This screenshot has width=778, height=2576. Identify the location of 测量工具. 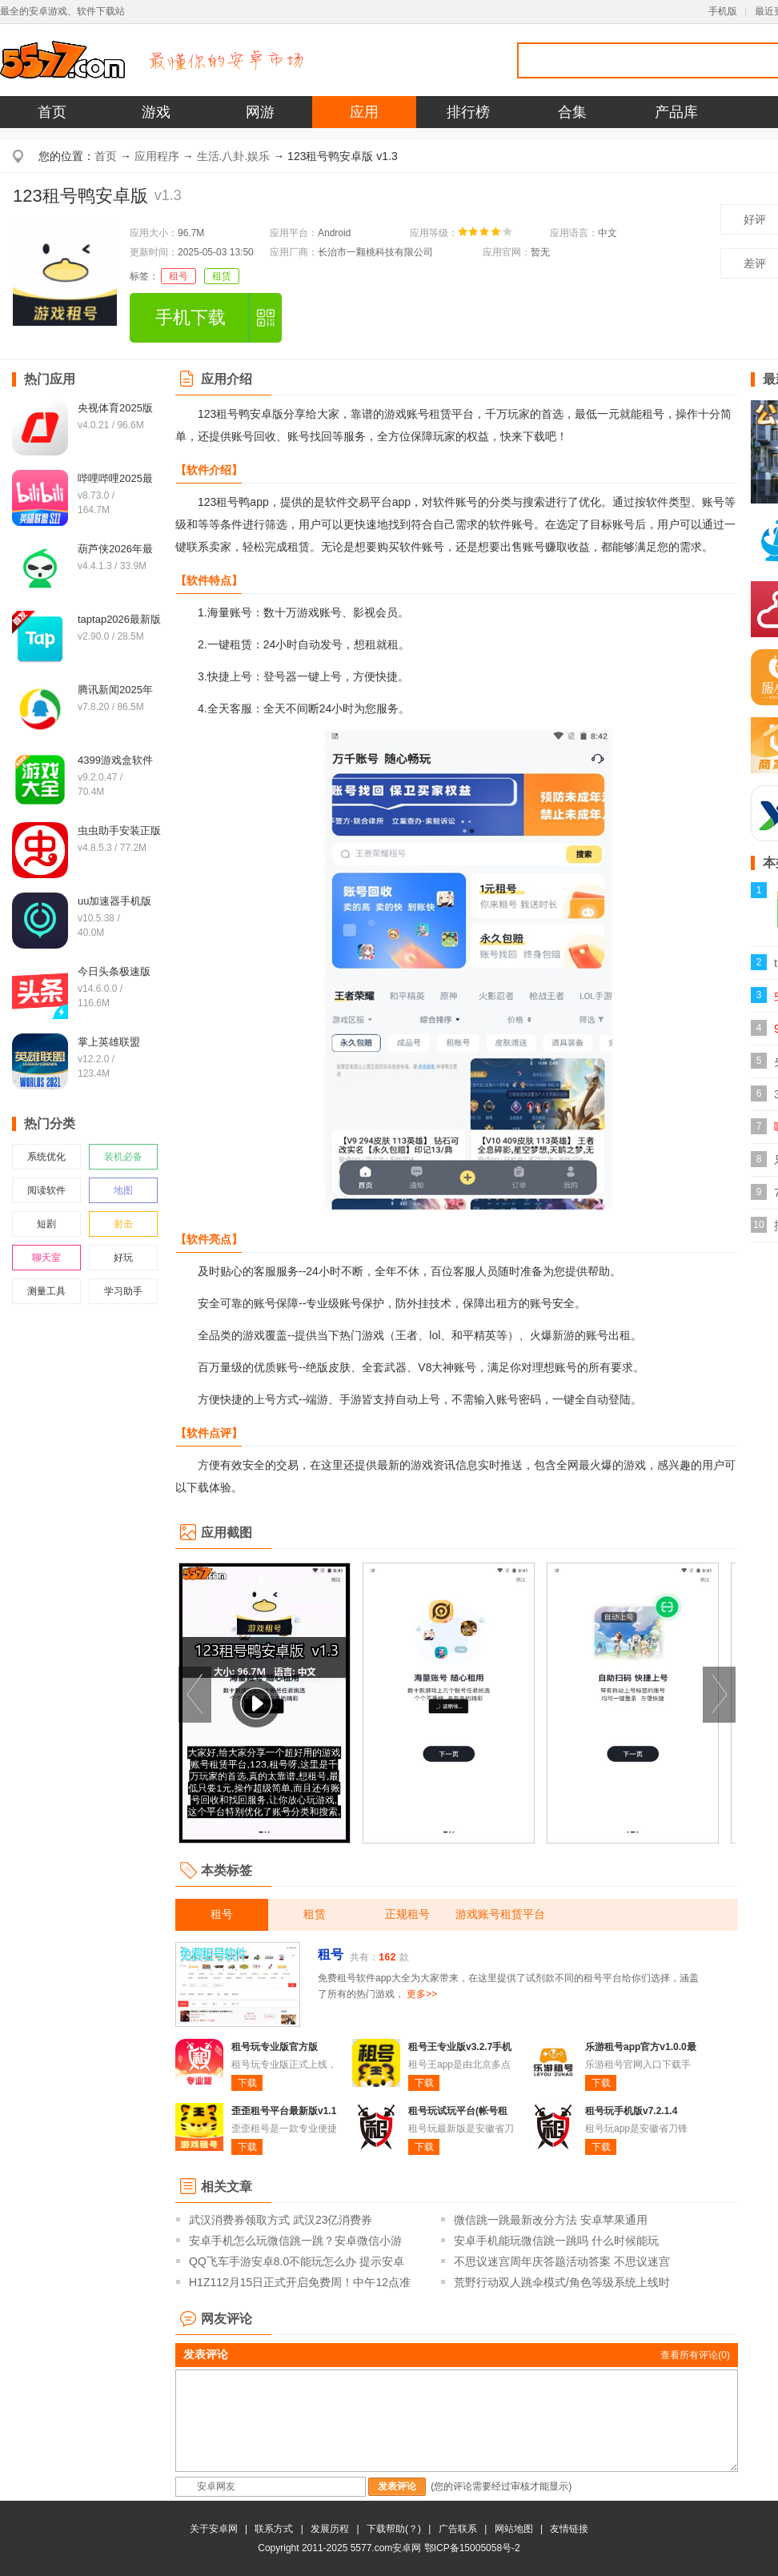
(46, 1291).